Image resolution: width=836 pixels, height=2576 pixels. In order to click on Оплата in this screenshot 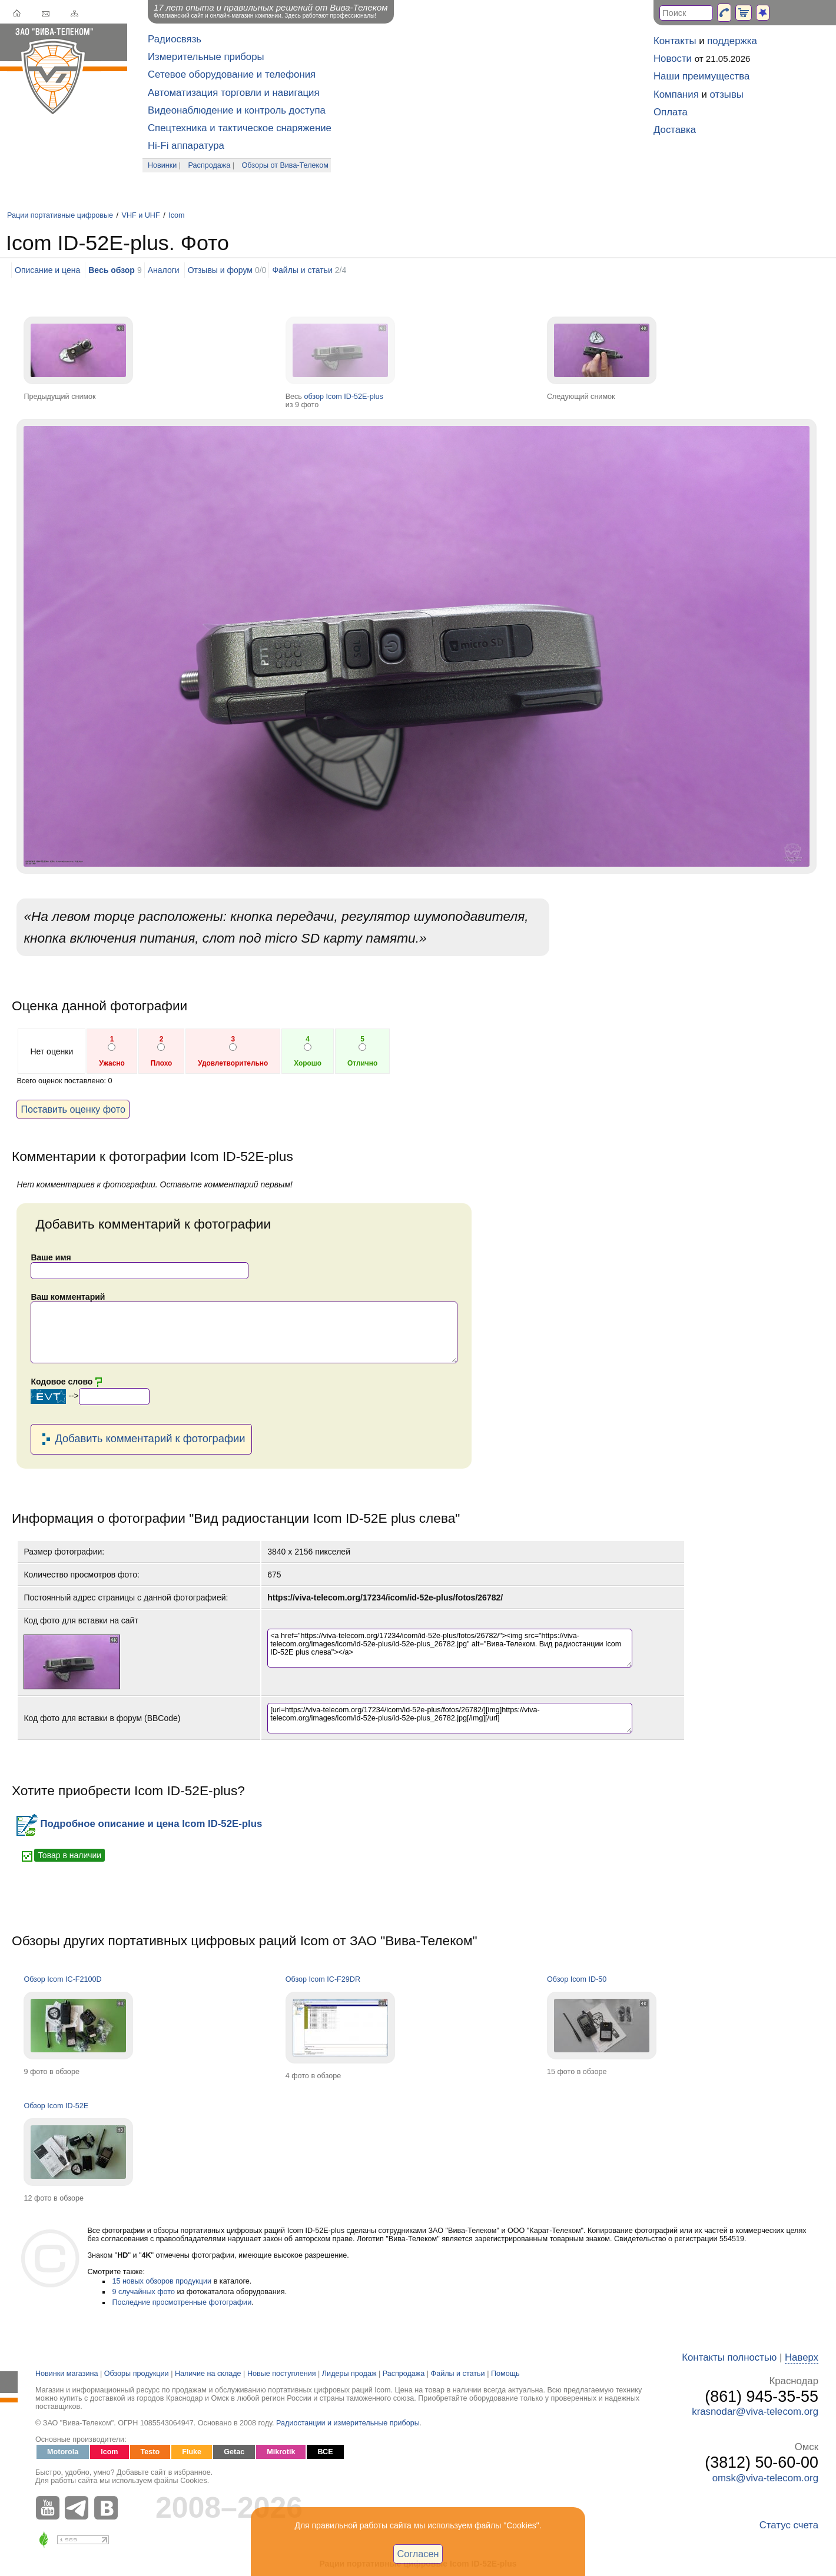, I will do `click(670, 112)`.